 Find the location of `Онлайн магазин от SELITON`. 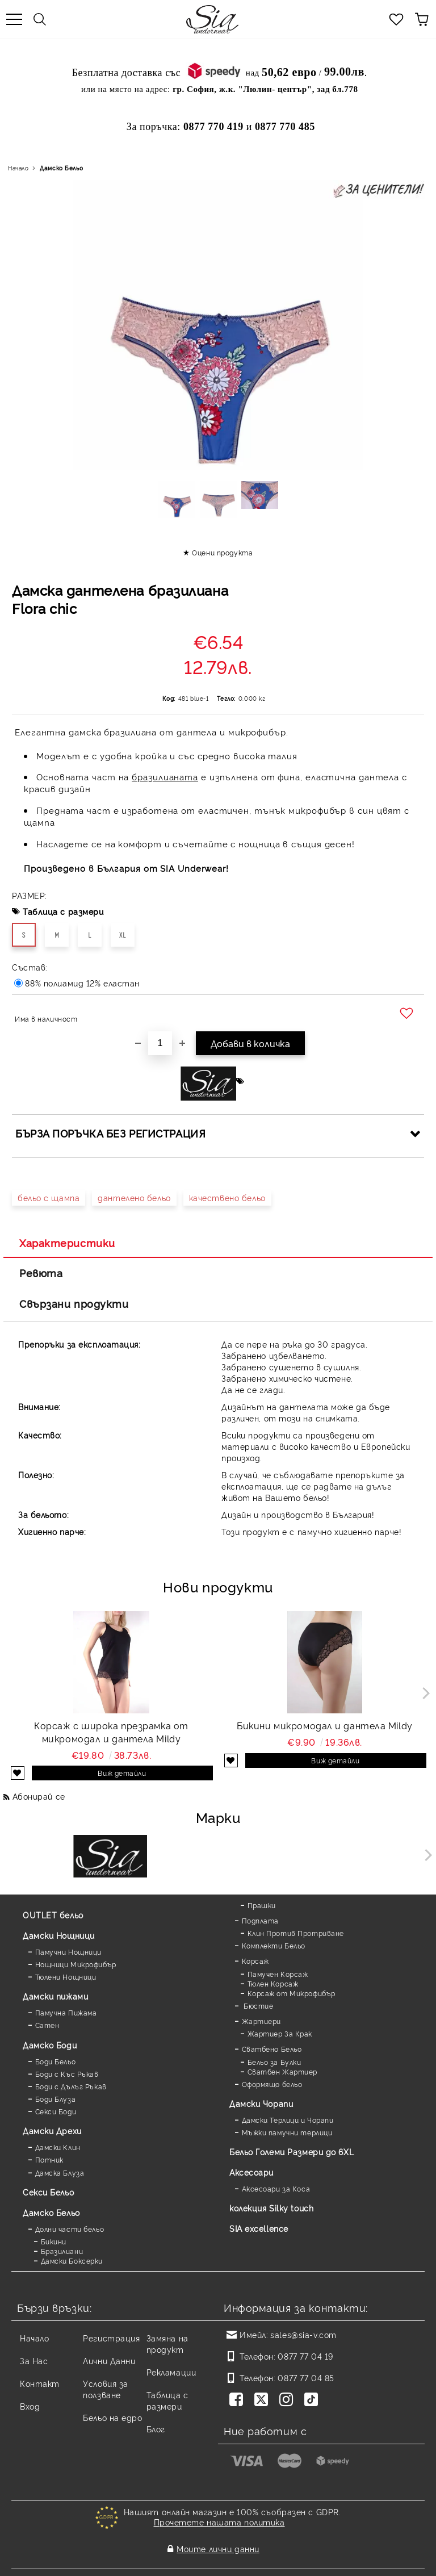

Онлайн магазин от SELITON is located at coordinates (218, 2565).